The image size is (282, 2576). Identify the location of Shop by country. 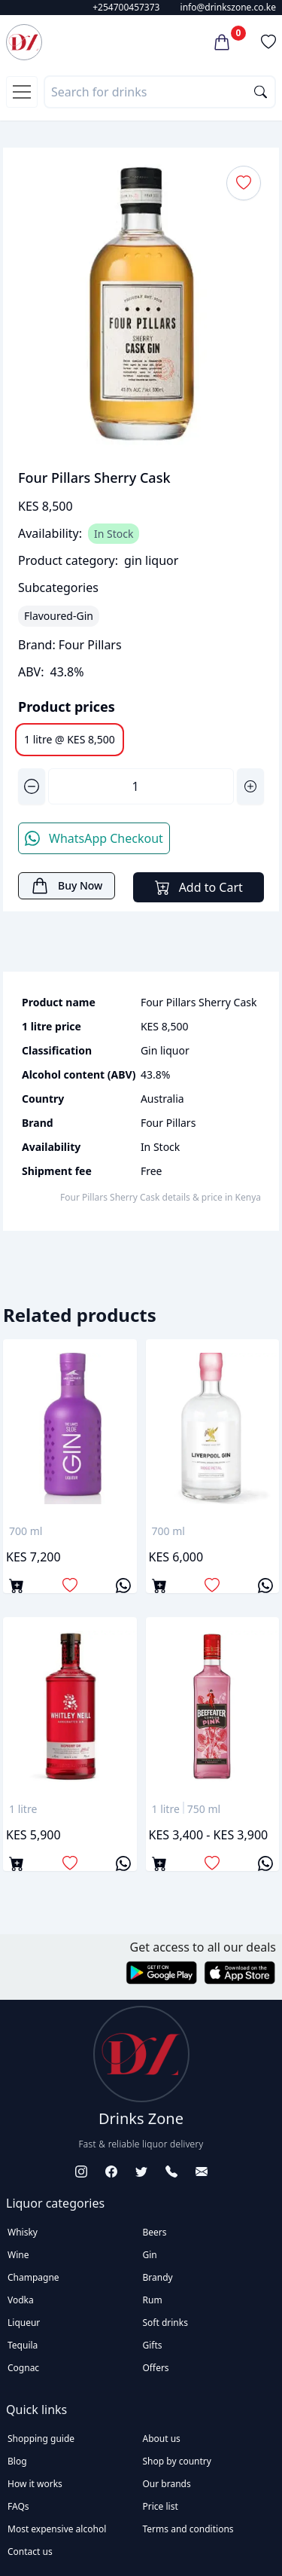
(177, 2461).